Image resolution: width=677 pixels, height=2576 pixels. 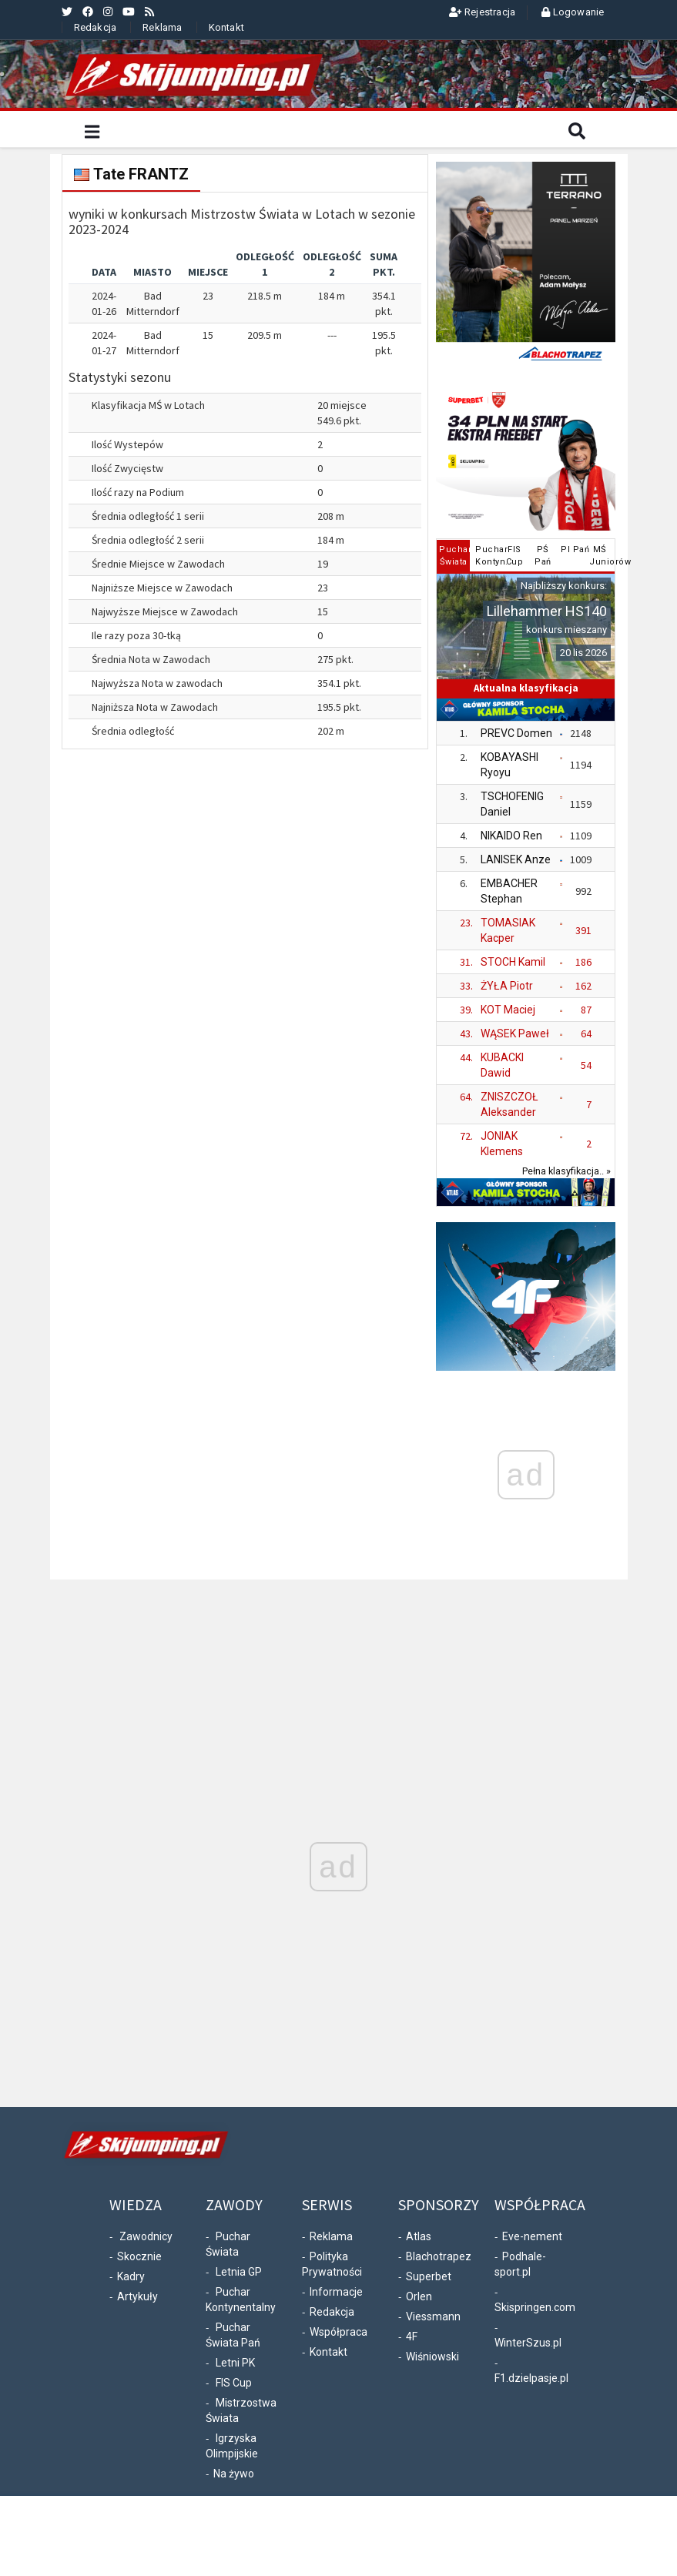 What do you see at coordinates (131, 2276) in the screenshot?
I see `Kadry` at bounding box center [131, 2276].